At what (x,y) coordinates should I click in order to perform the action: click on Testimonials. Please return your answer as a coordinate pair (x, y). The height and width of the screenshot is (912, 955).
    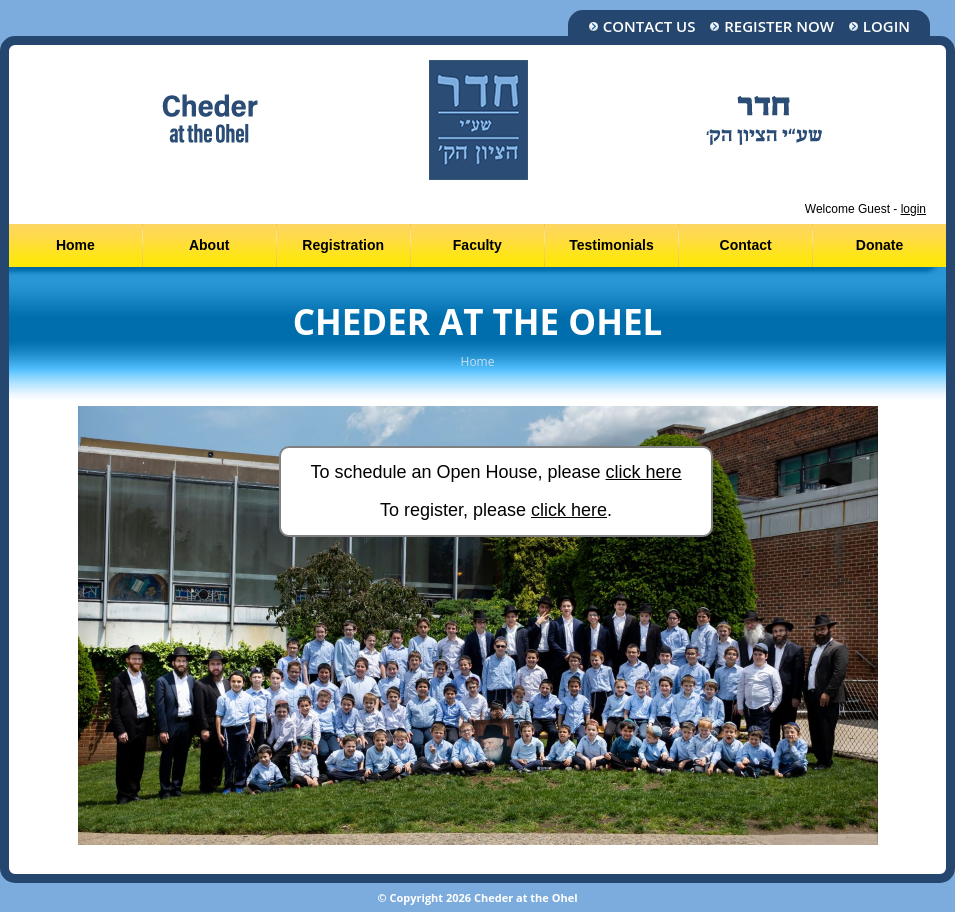
    Looking at the image, I should click on (611, 245).